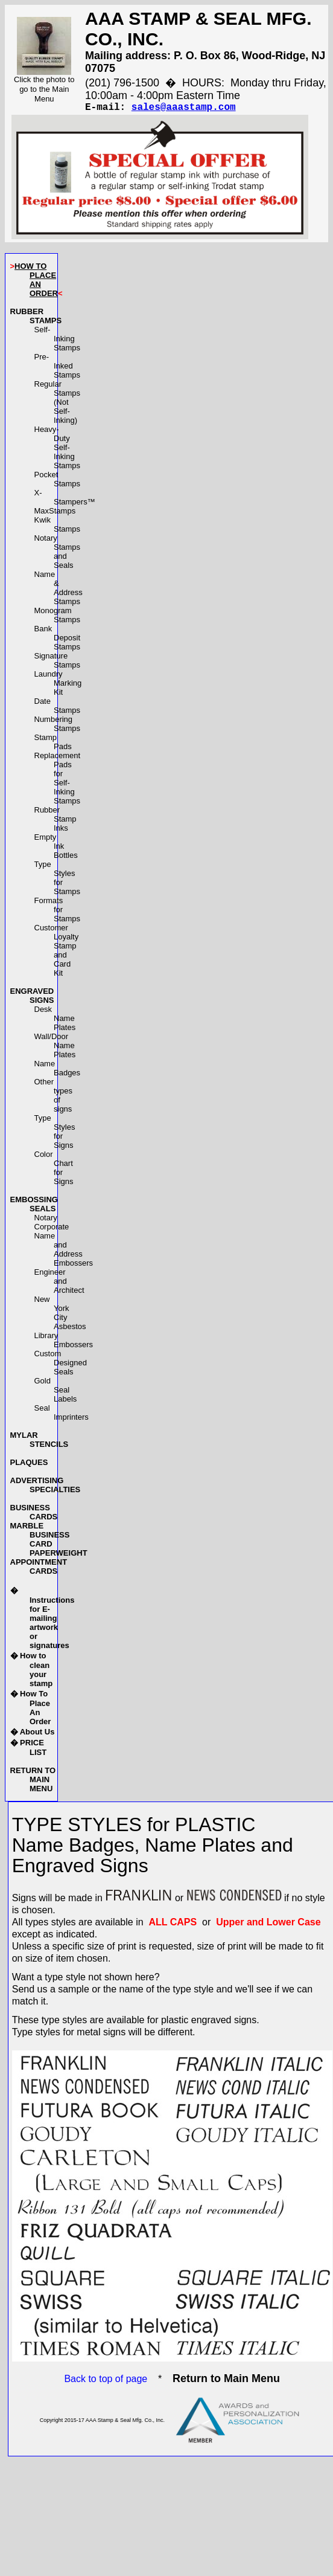  I want to click on Seal Imprinters, so click(61, 1415).